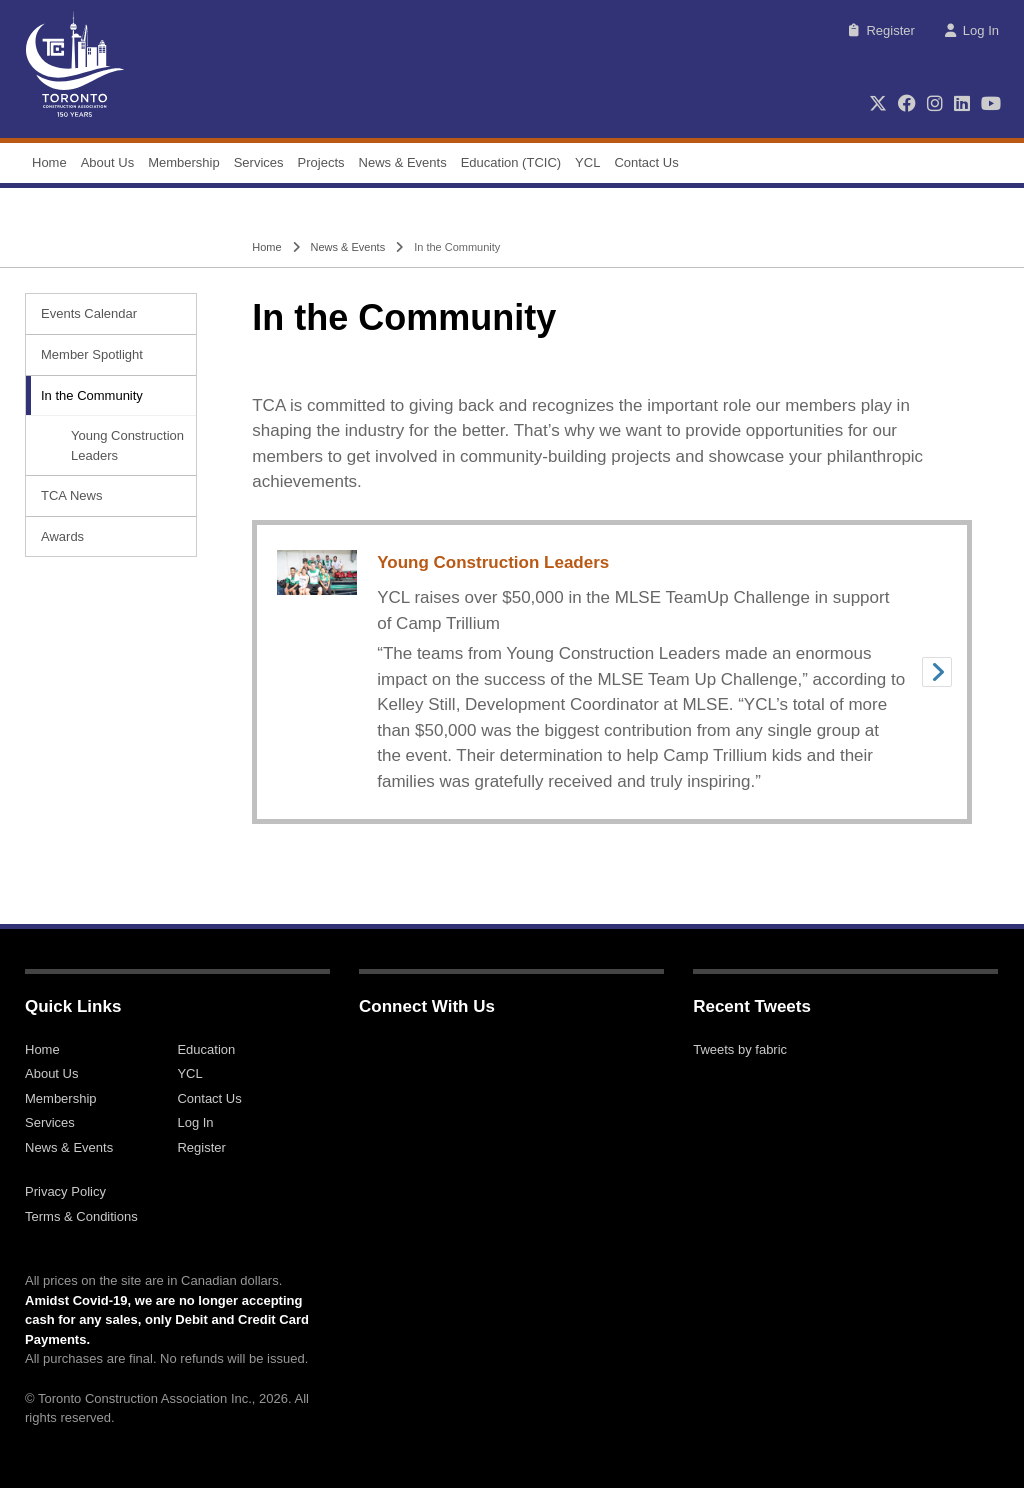  Describe the element at coordinates (81, 1216) in the screenshot. I see `Terms & Conditions` at that location.